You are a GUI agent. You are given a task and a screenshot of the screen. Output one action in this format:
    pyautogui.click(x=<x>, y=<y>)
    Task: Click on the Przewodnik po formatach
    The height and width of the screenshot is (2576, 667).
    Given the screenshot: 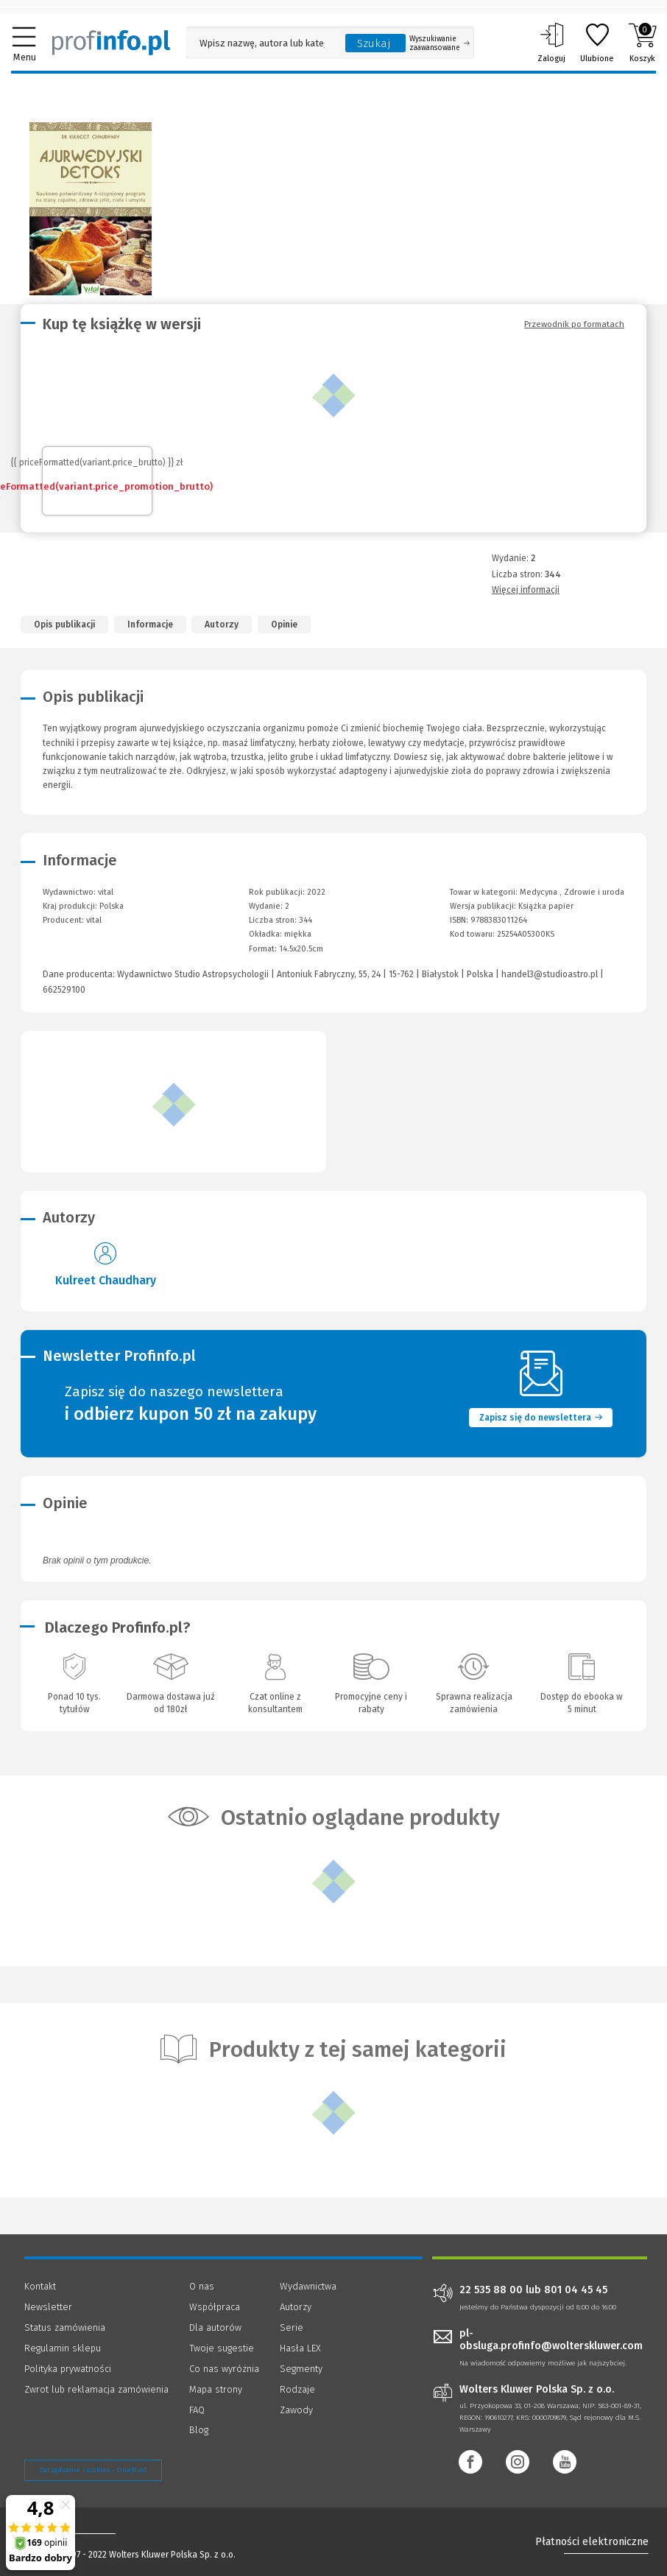 What is the action you would take?
    pyautogui.click(x=574, y=324)
    